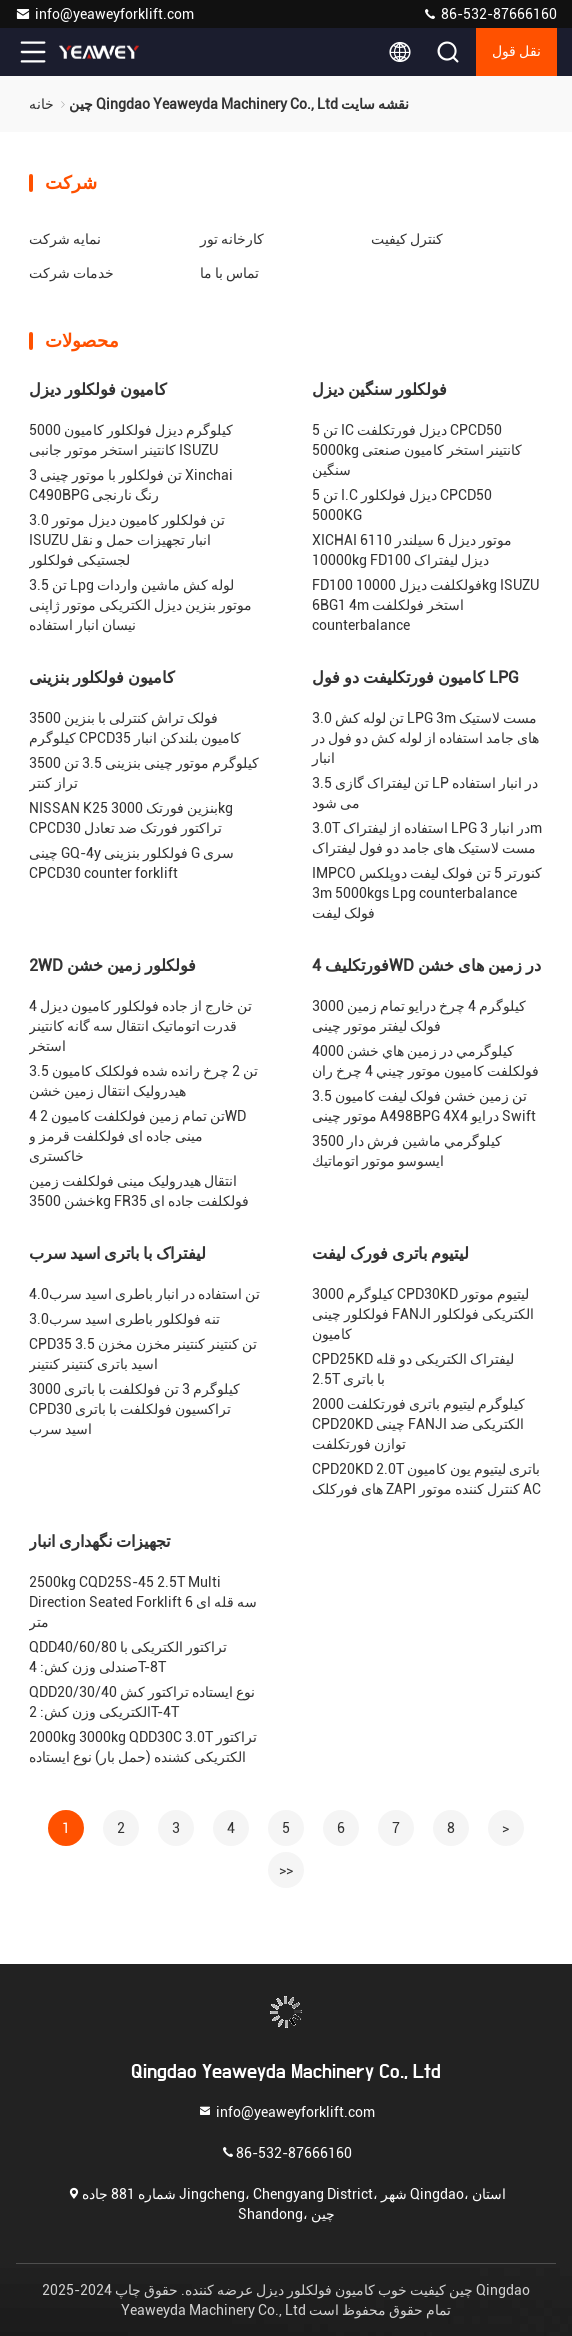 The height and width of the screenshot is (2336, 572). I want to click on QDD20/30/40 نوع ایستاده تراکتور کش الکتریکی وزن کش: 2T-4T, so click(142, 1702).